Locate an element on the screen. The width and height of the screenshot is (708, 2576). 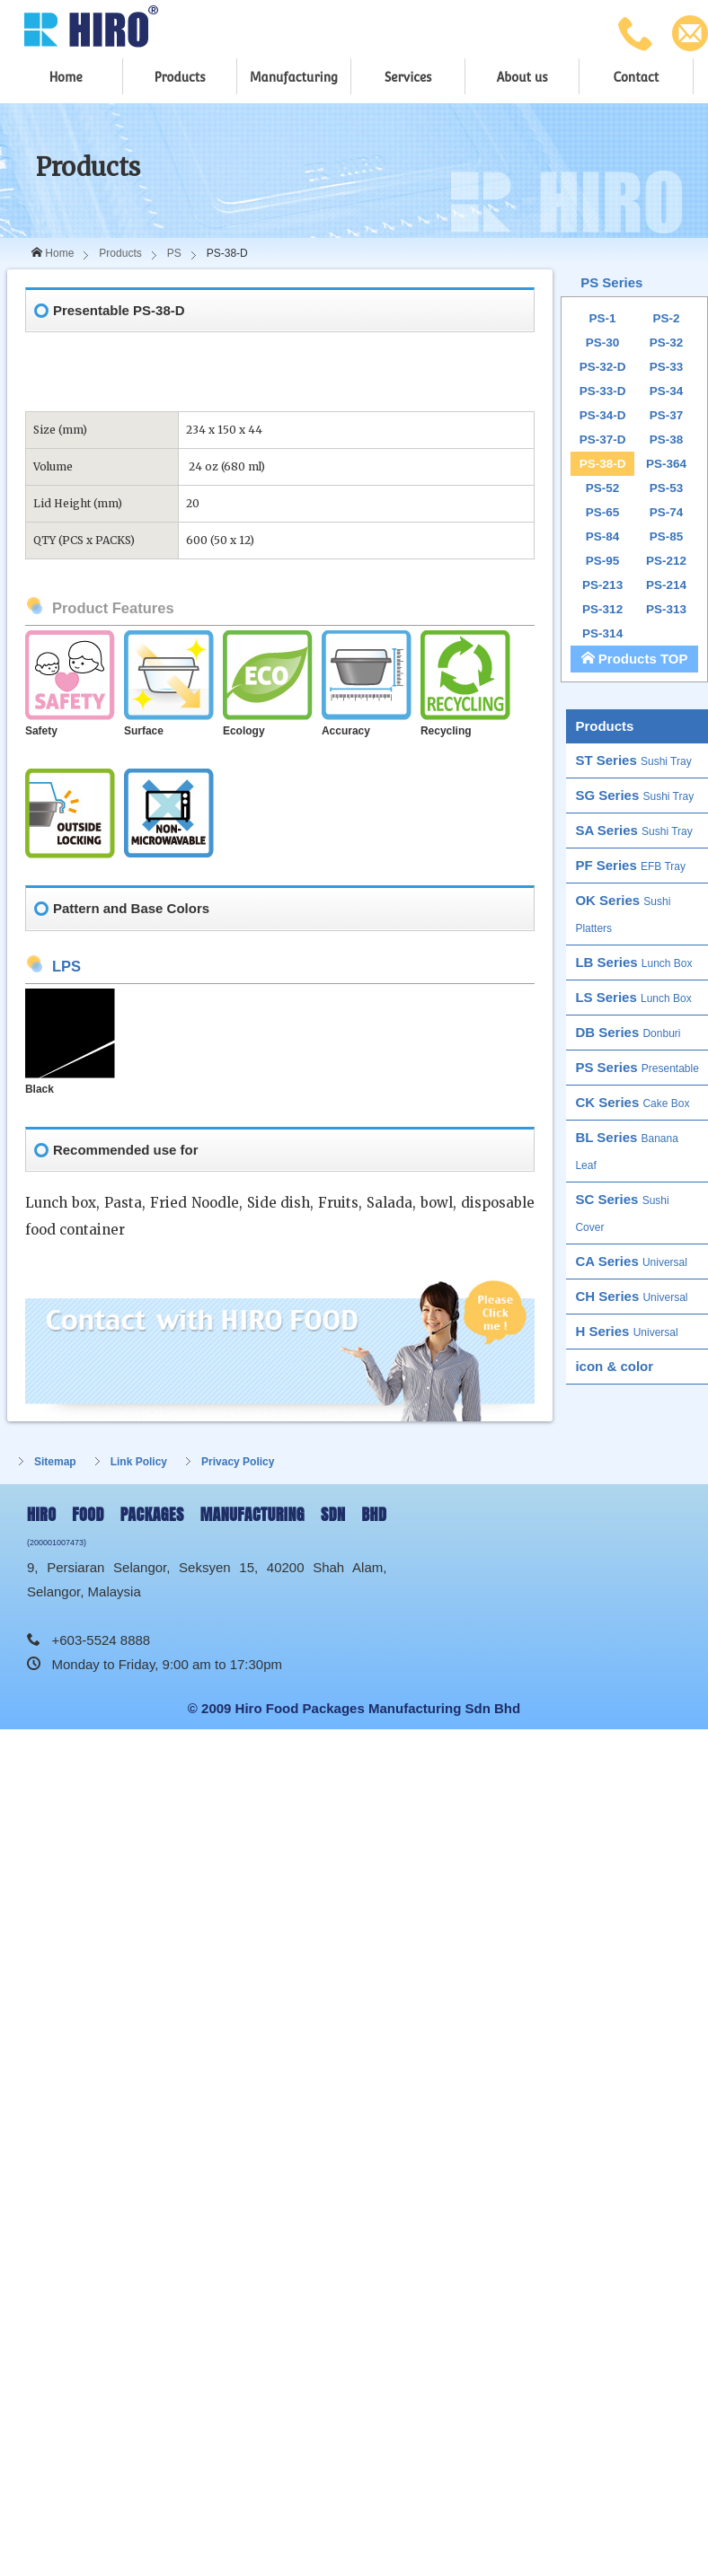
PS-312 is located at coordinates (602, 609).